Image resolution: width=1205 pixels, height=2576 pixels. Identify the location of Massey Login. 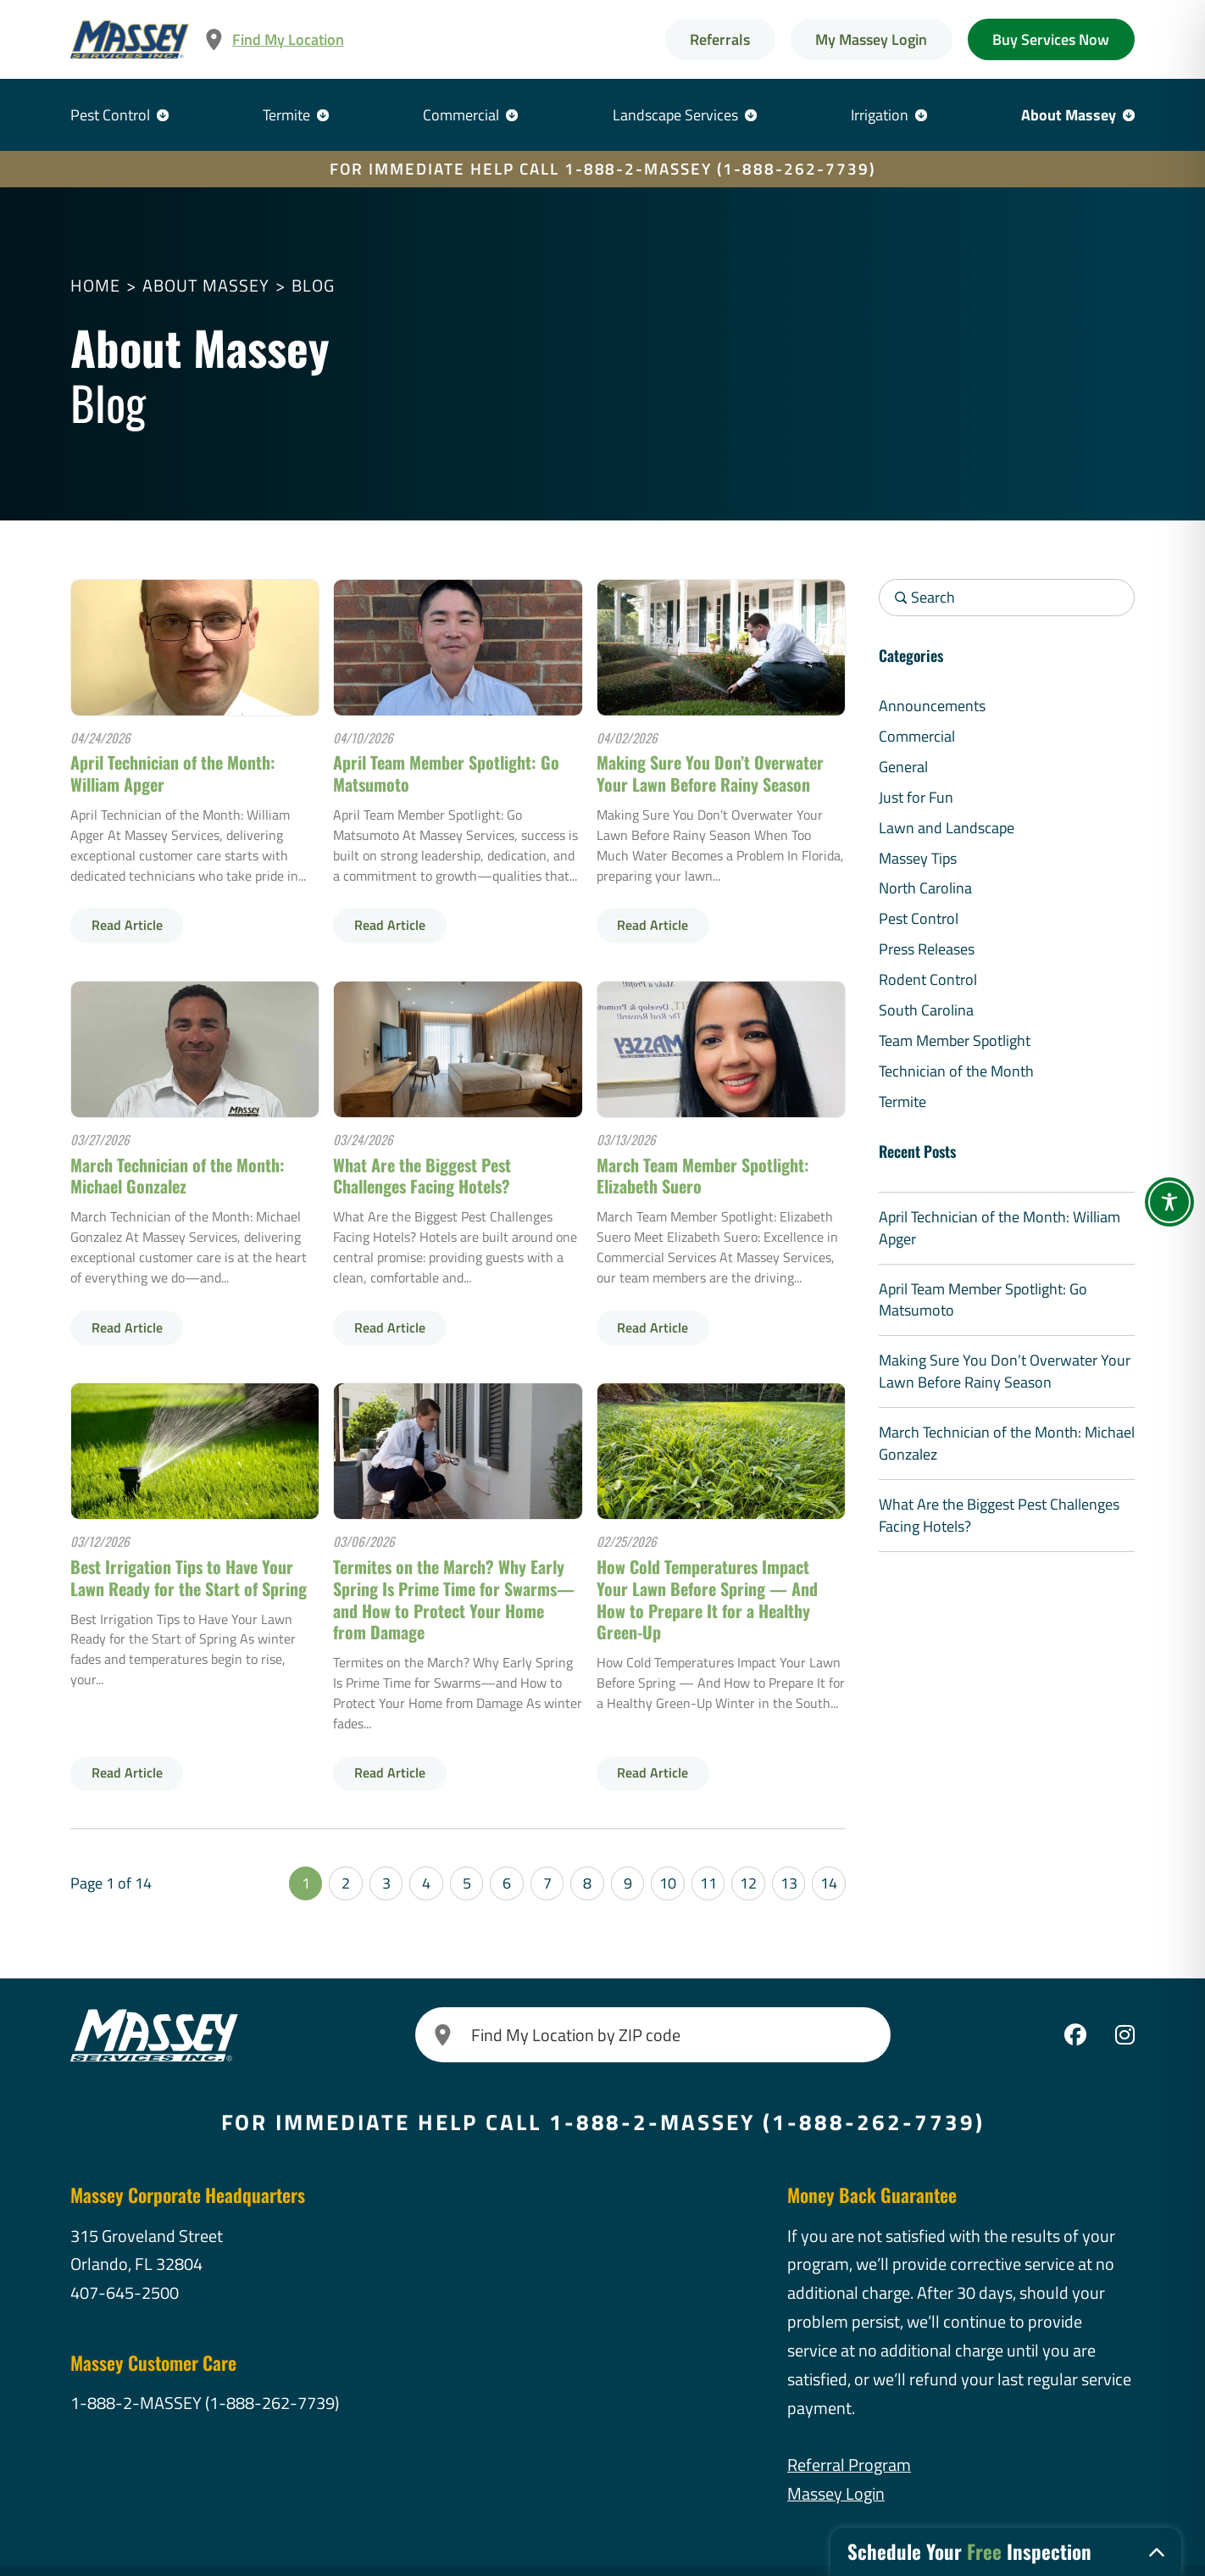
(836, 2493).